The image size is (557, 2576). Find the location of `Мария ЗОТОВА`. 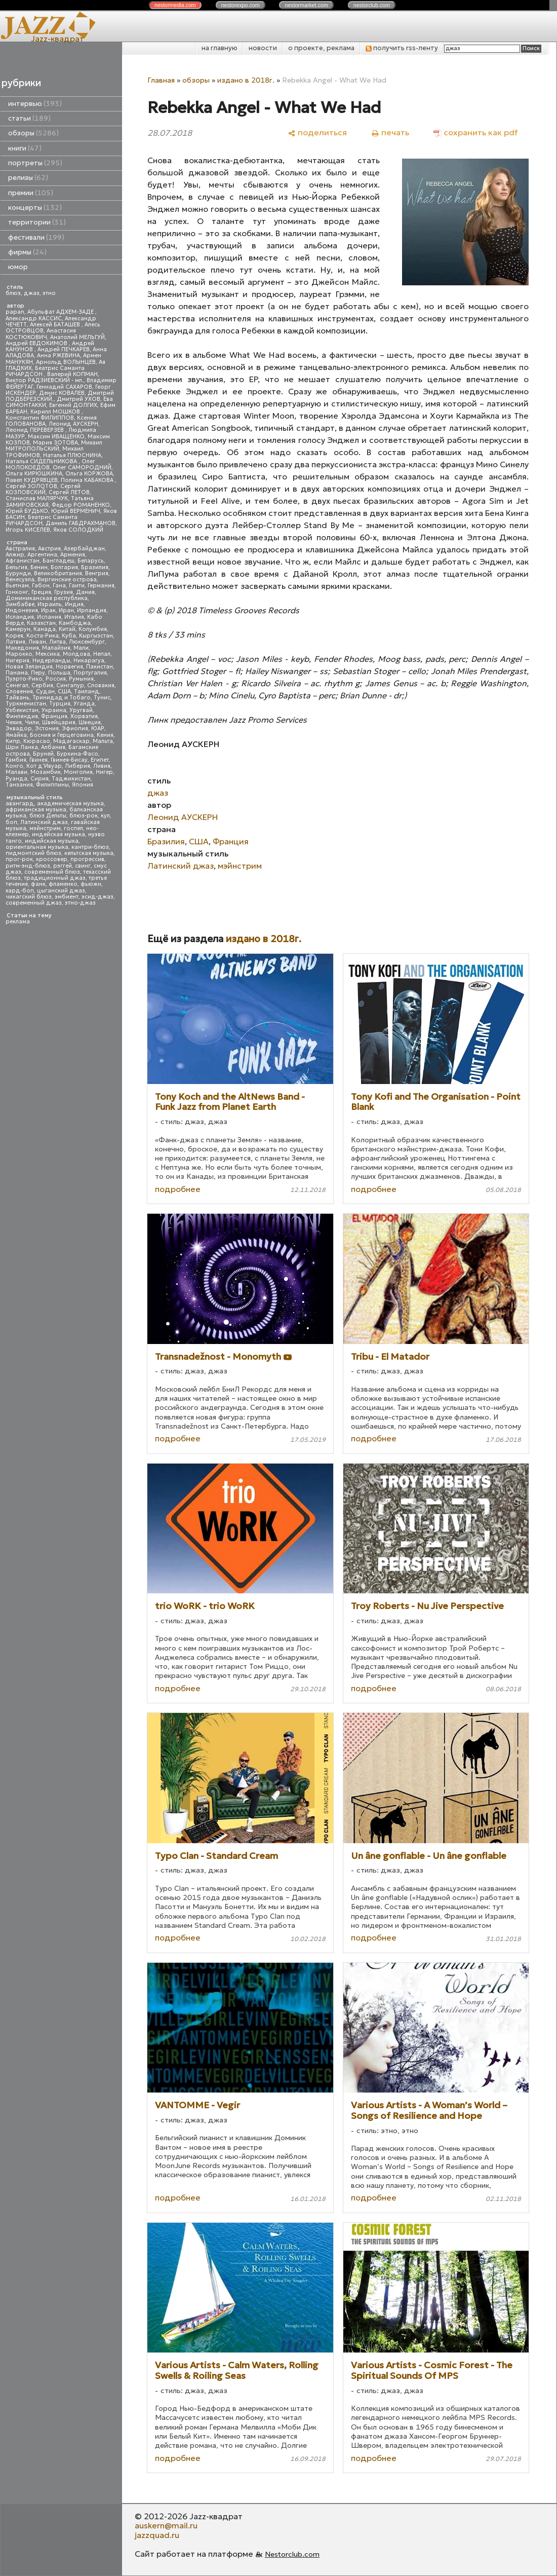

Мария ЗОТОВА is located at coordinates (55, 442).